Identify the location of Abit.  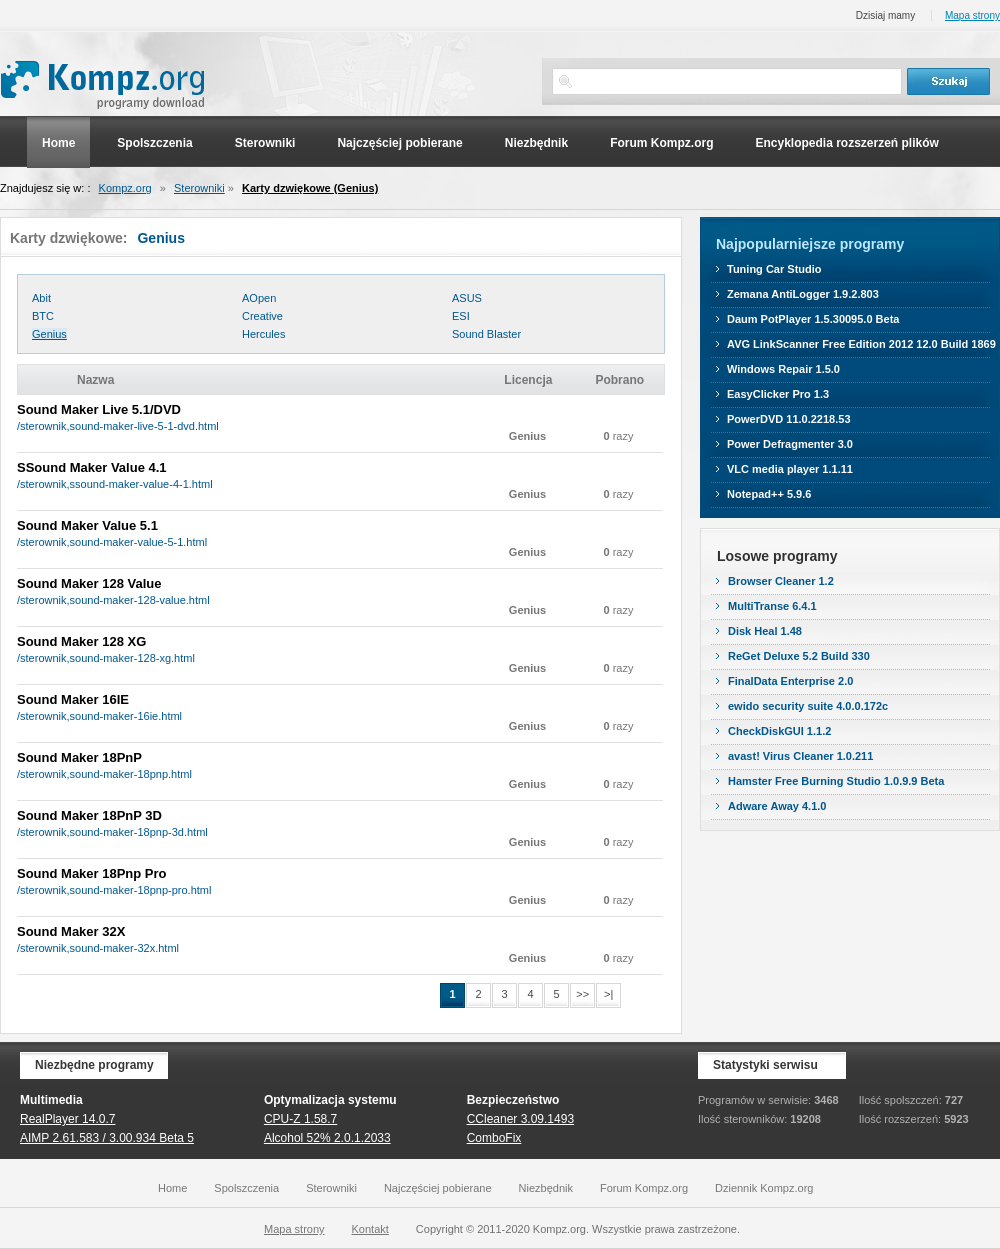
(41, 298).